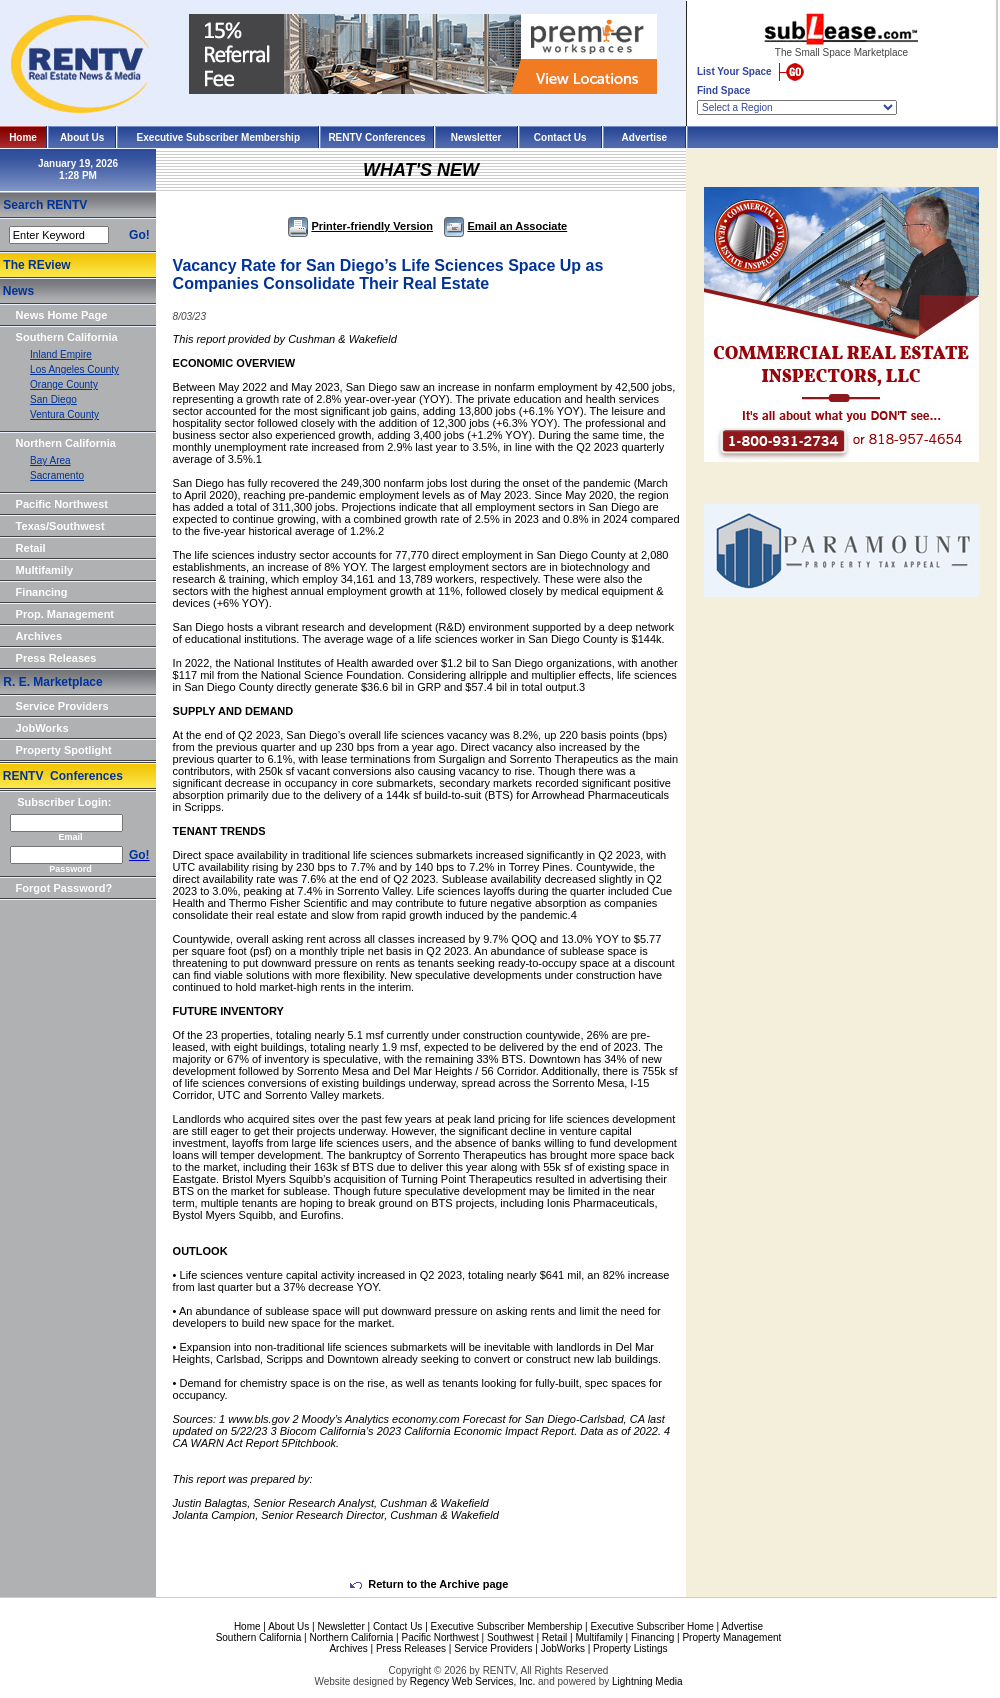 This screenshot has width=1000, height=1698. What do you see at coordinates (23, 137) in the screenshot?
I see `Home` at bounding box center [23, 137].